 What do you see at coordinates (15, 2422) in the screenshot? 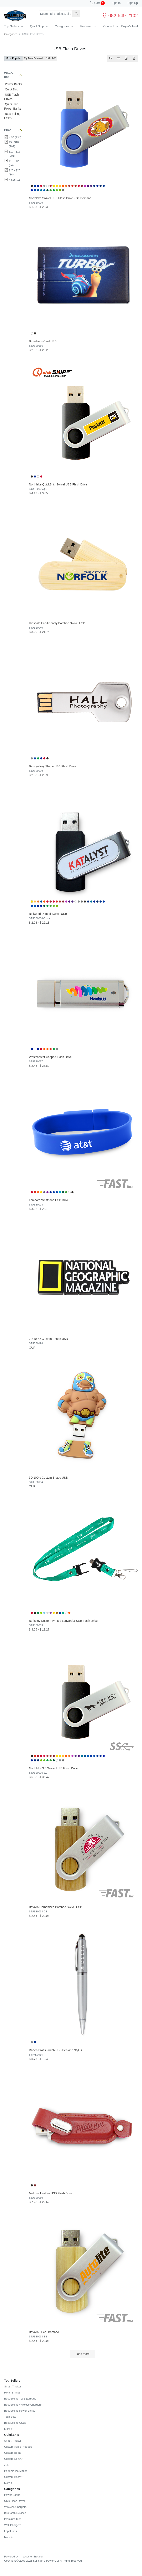
I see `Best Selling USBs` at bounding box center [15, 2422].